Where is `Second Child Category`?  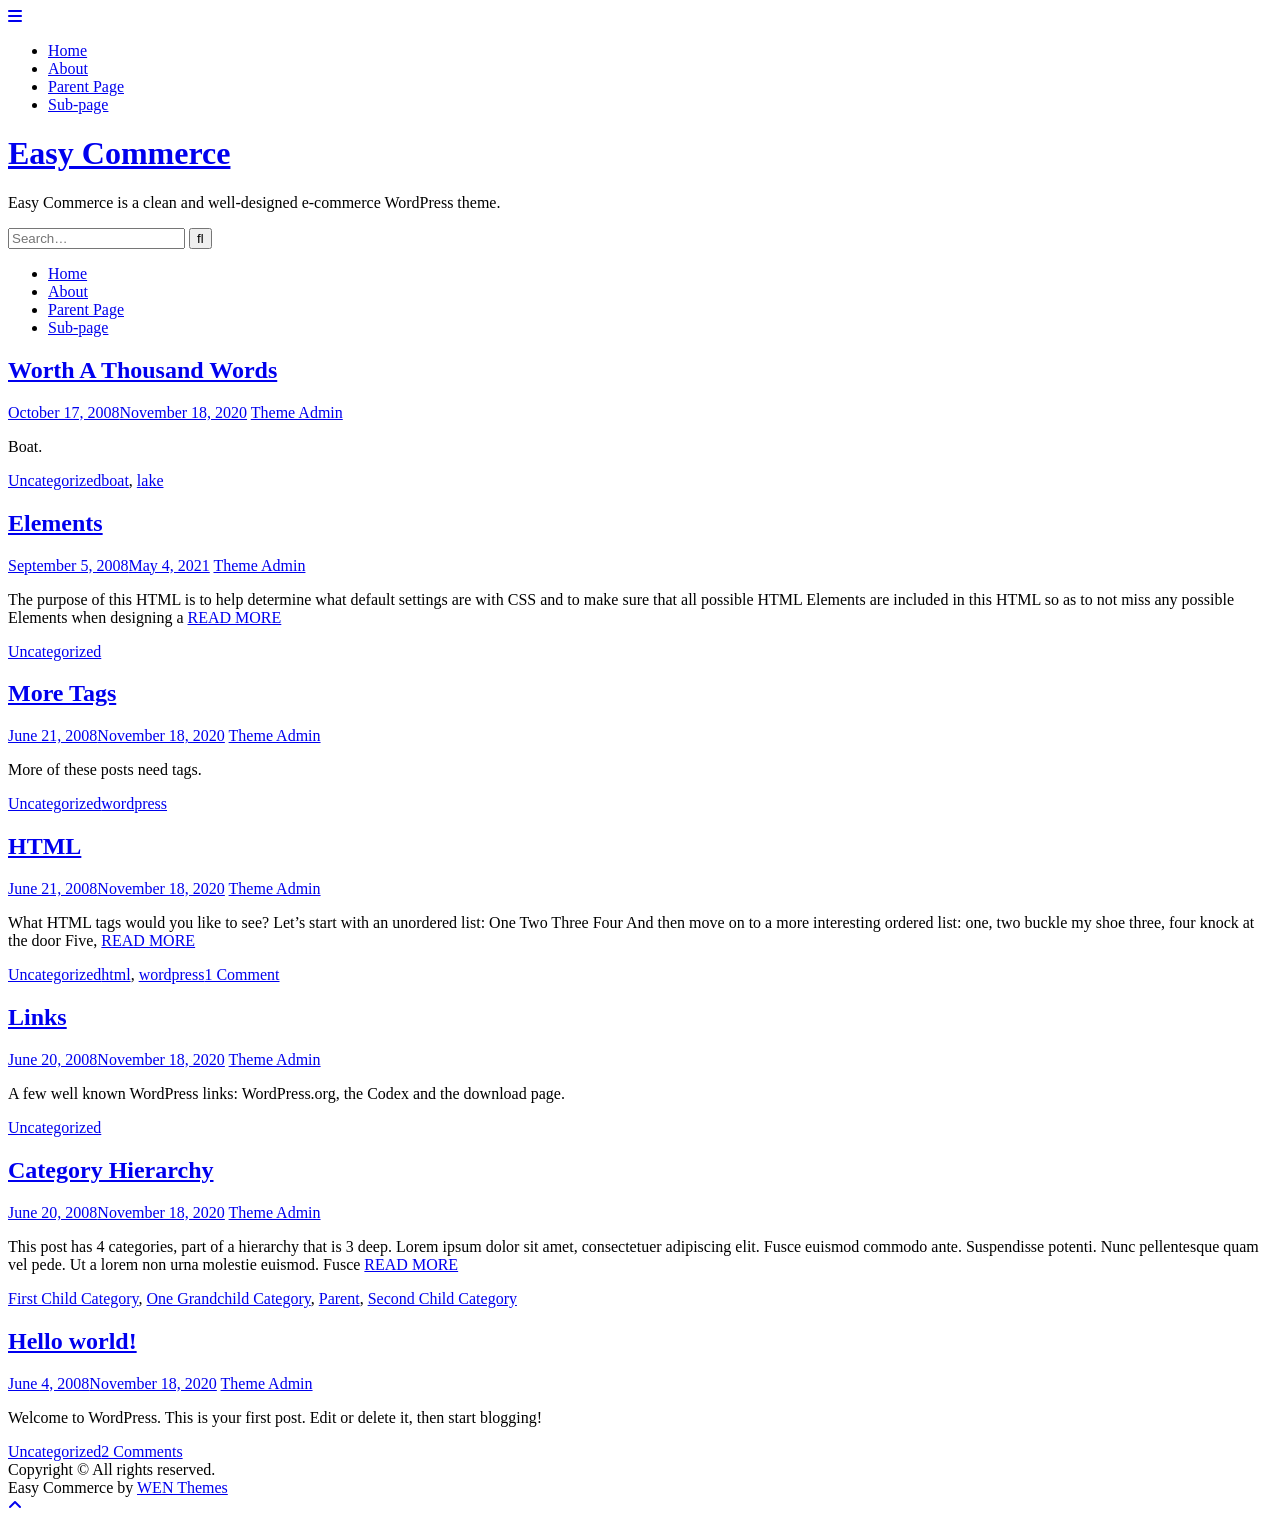
Second Child Category is located at coordinates (442, 1298).